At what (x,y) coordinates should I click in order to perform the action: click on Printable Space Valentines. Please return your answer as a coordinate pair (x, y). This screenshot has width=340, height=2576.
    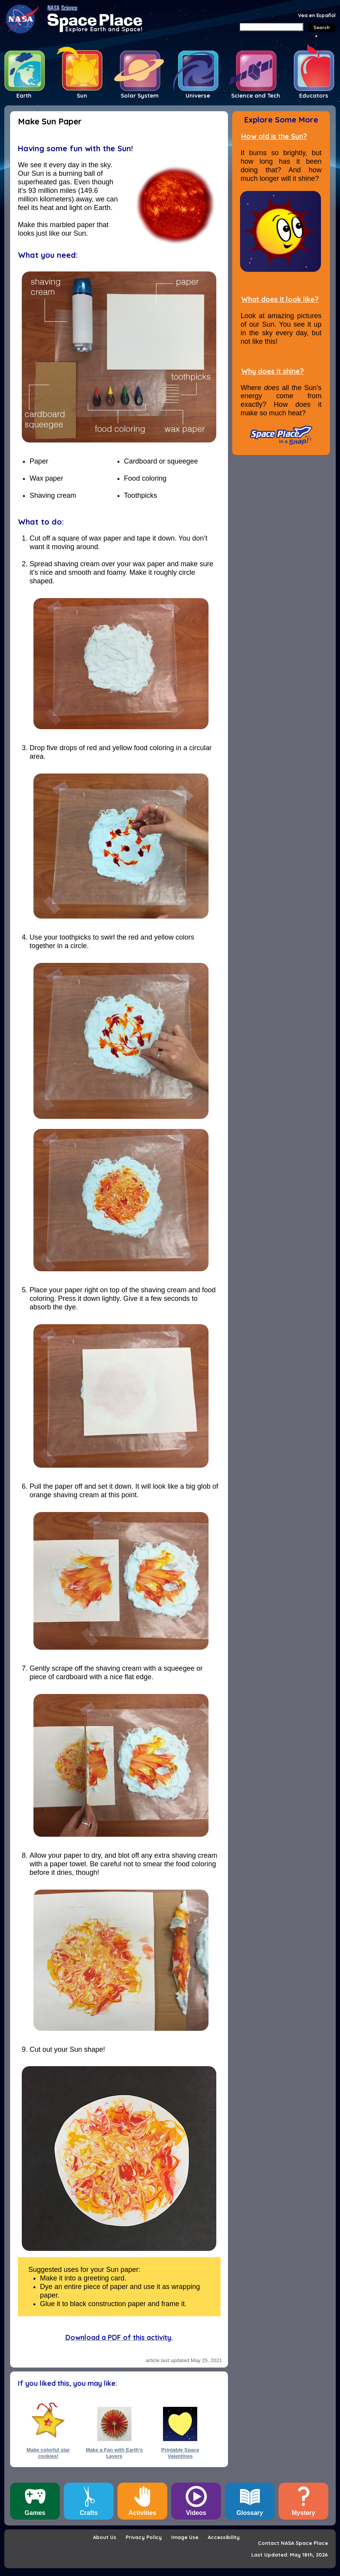
    Looking at the image, I should click on (180, 2453).